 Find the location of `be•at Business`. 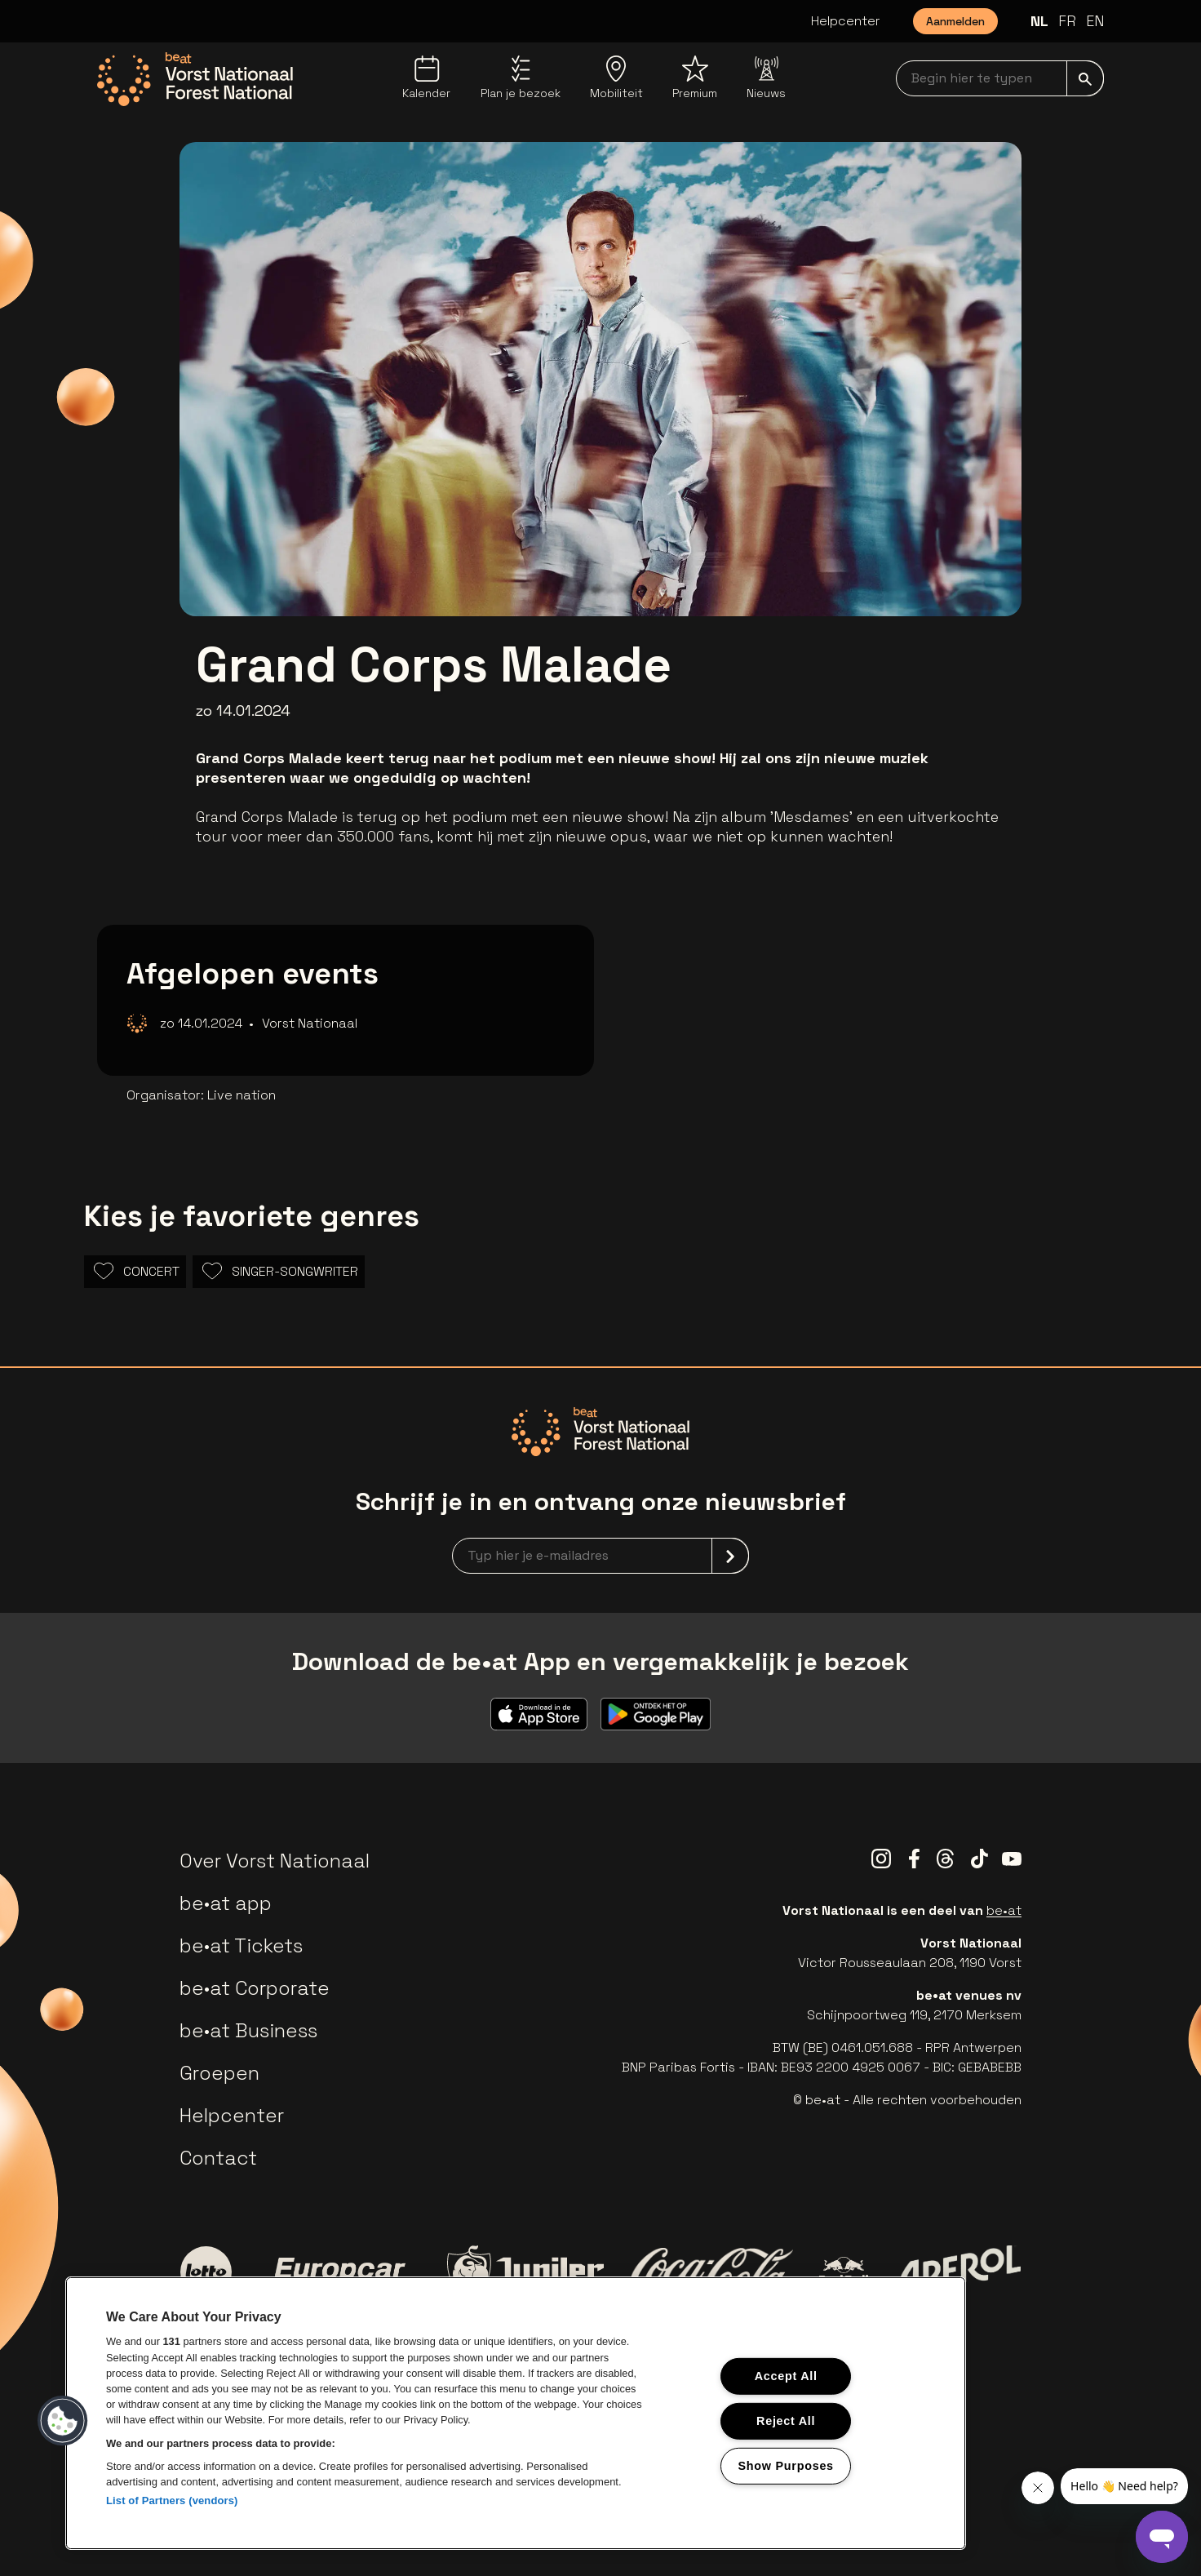

be•at Business is located at coordinates (248, 2030).